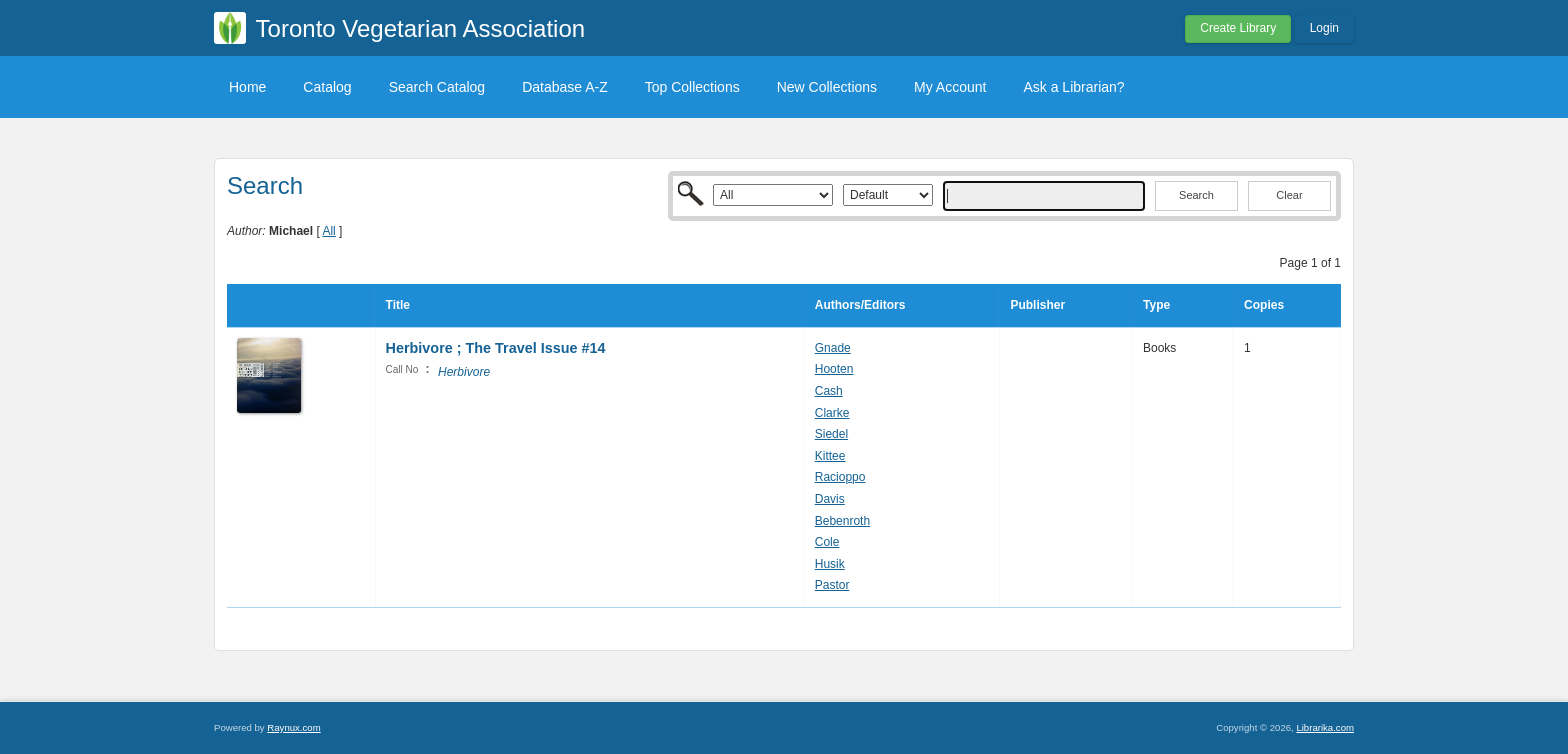 The height and width of the screenshot is (754, 1568). What do you see at coordinates (832, 585) in the screenshot?
I see `Pastor` at bounding box center [832, 585].